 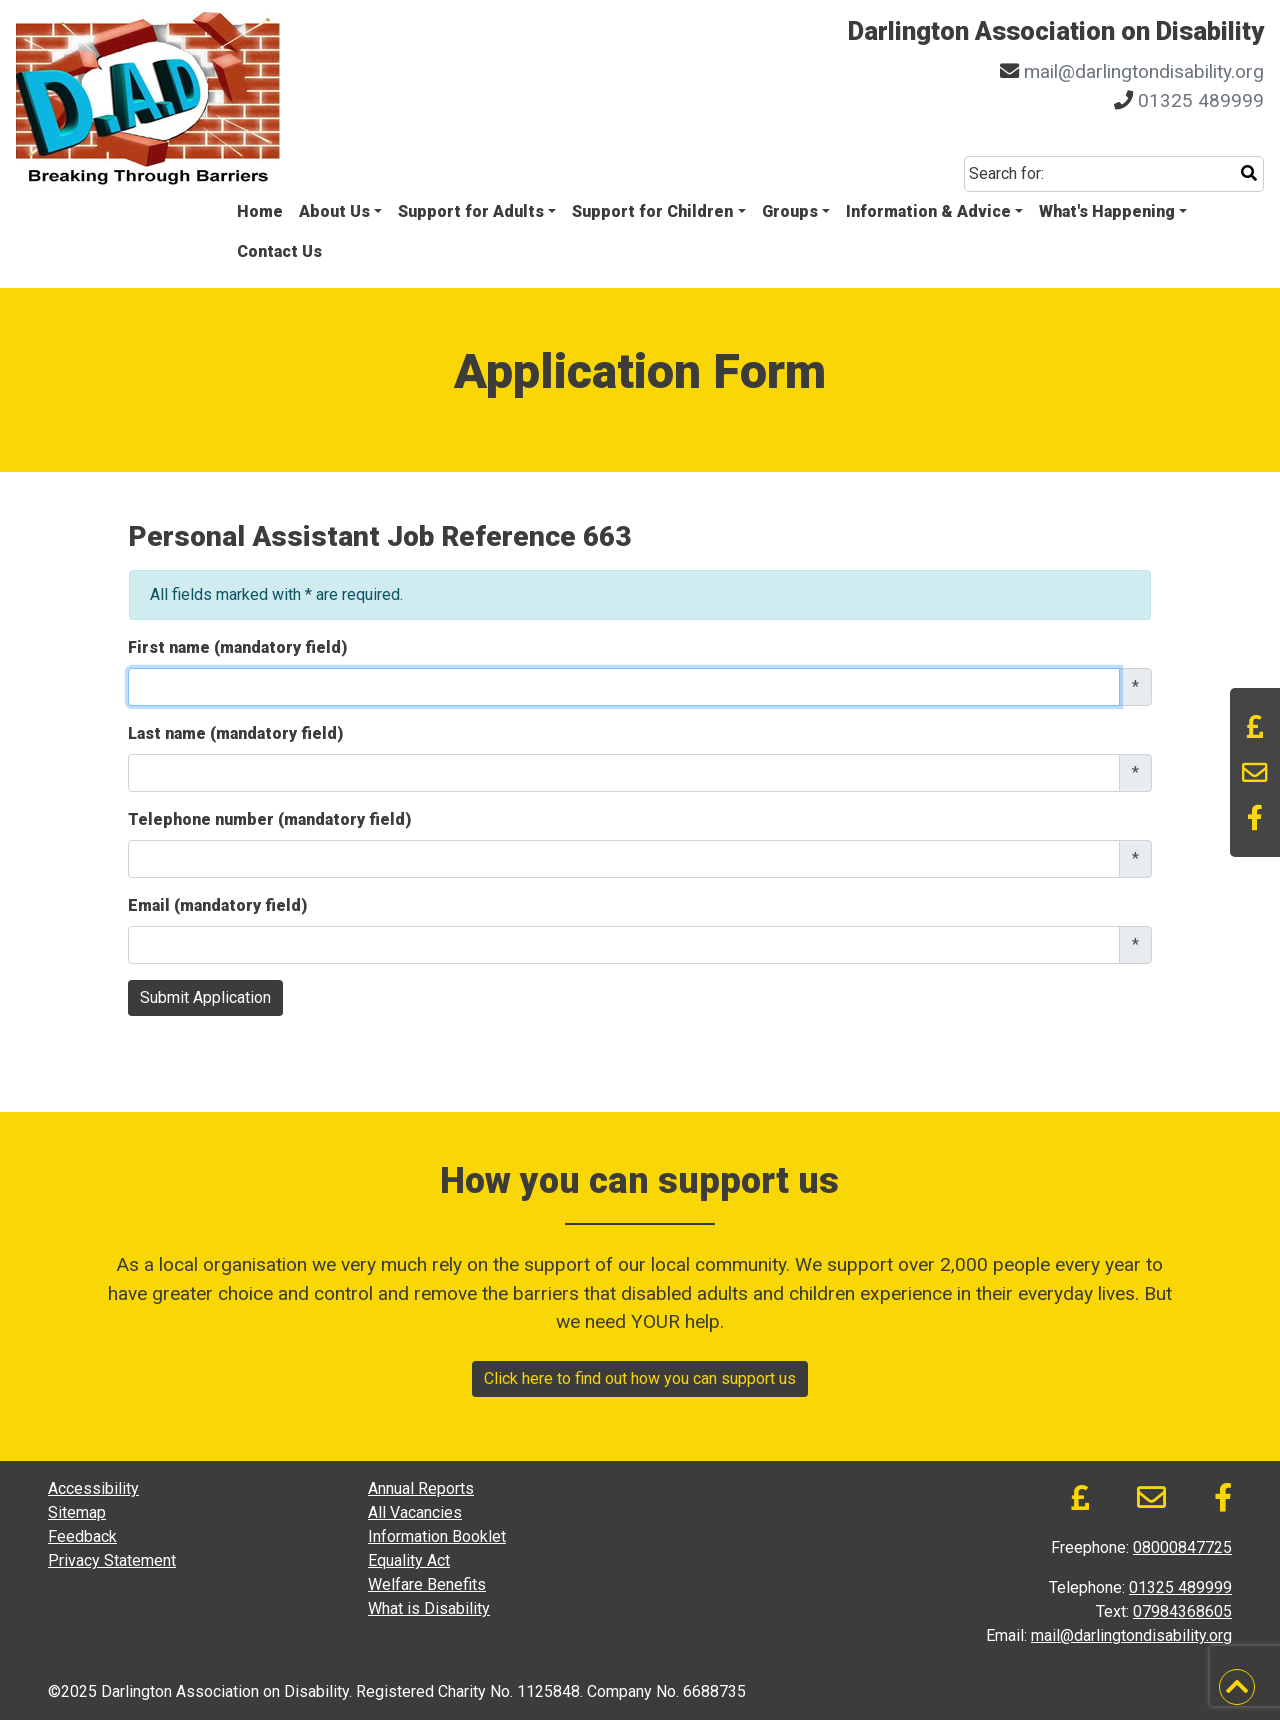 I want to click on Home, so click(x=260, y=211).